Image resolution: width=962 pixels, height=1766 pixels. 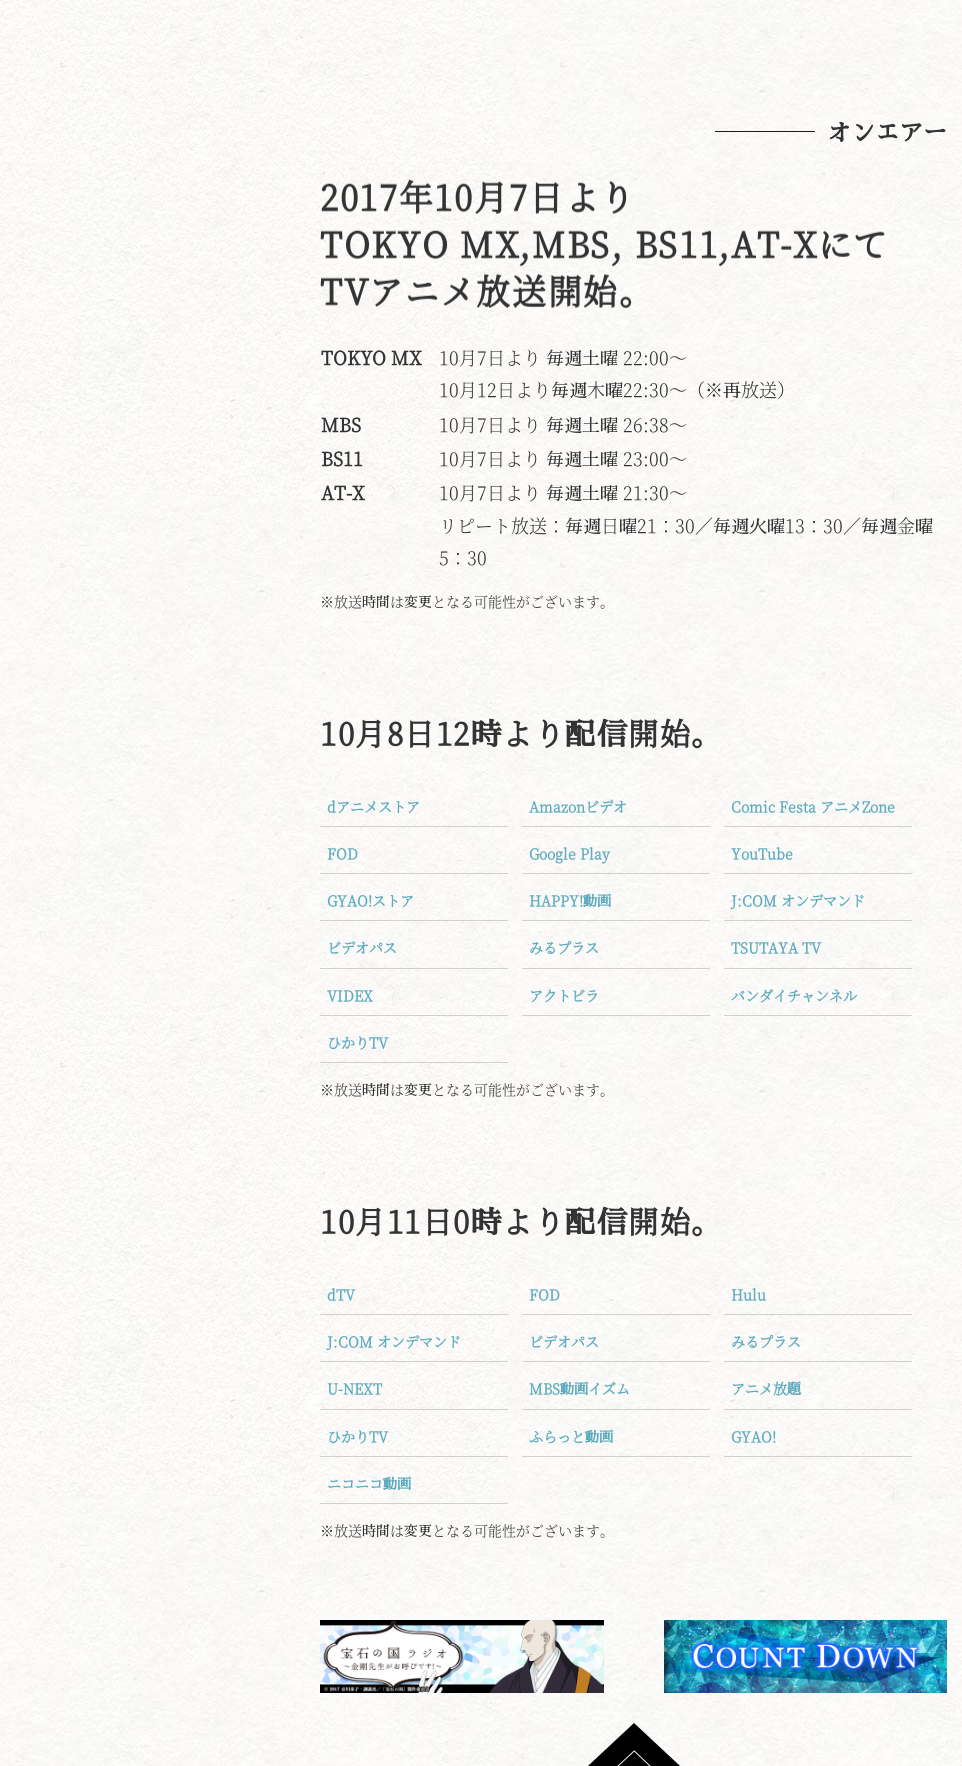 I want to click on Google Play, so click(x=569, y=853).